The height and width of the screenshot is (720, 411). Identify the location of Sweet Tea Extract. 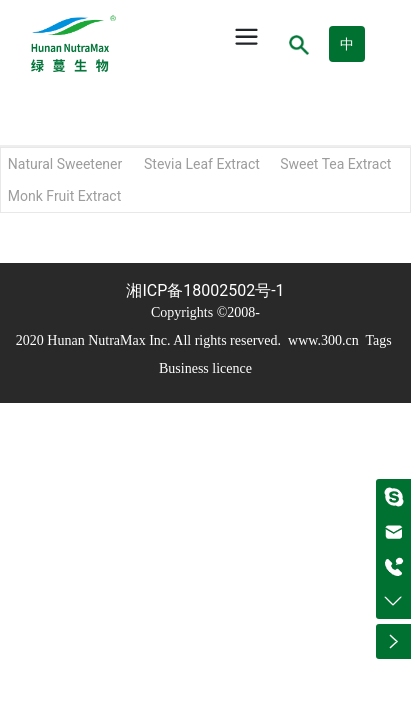
(335, 164).